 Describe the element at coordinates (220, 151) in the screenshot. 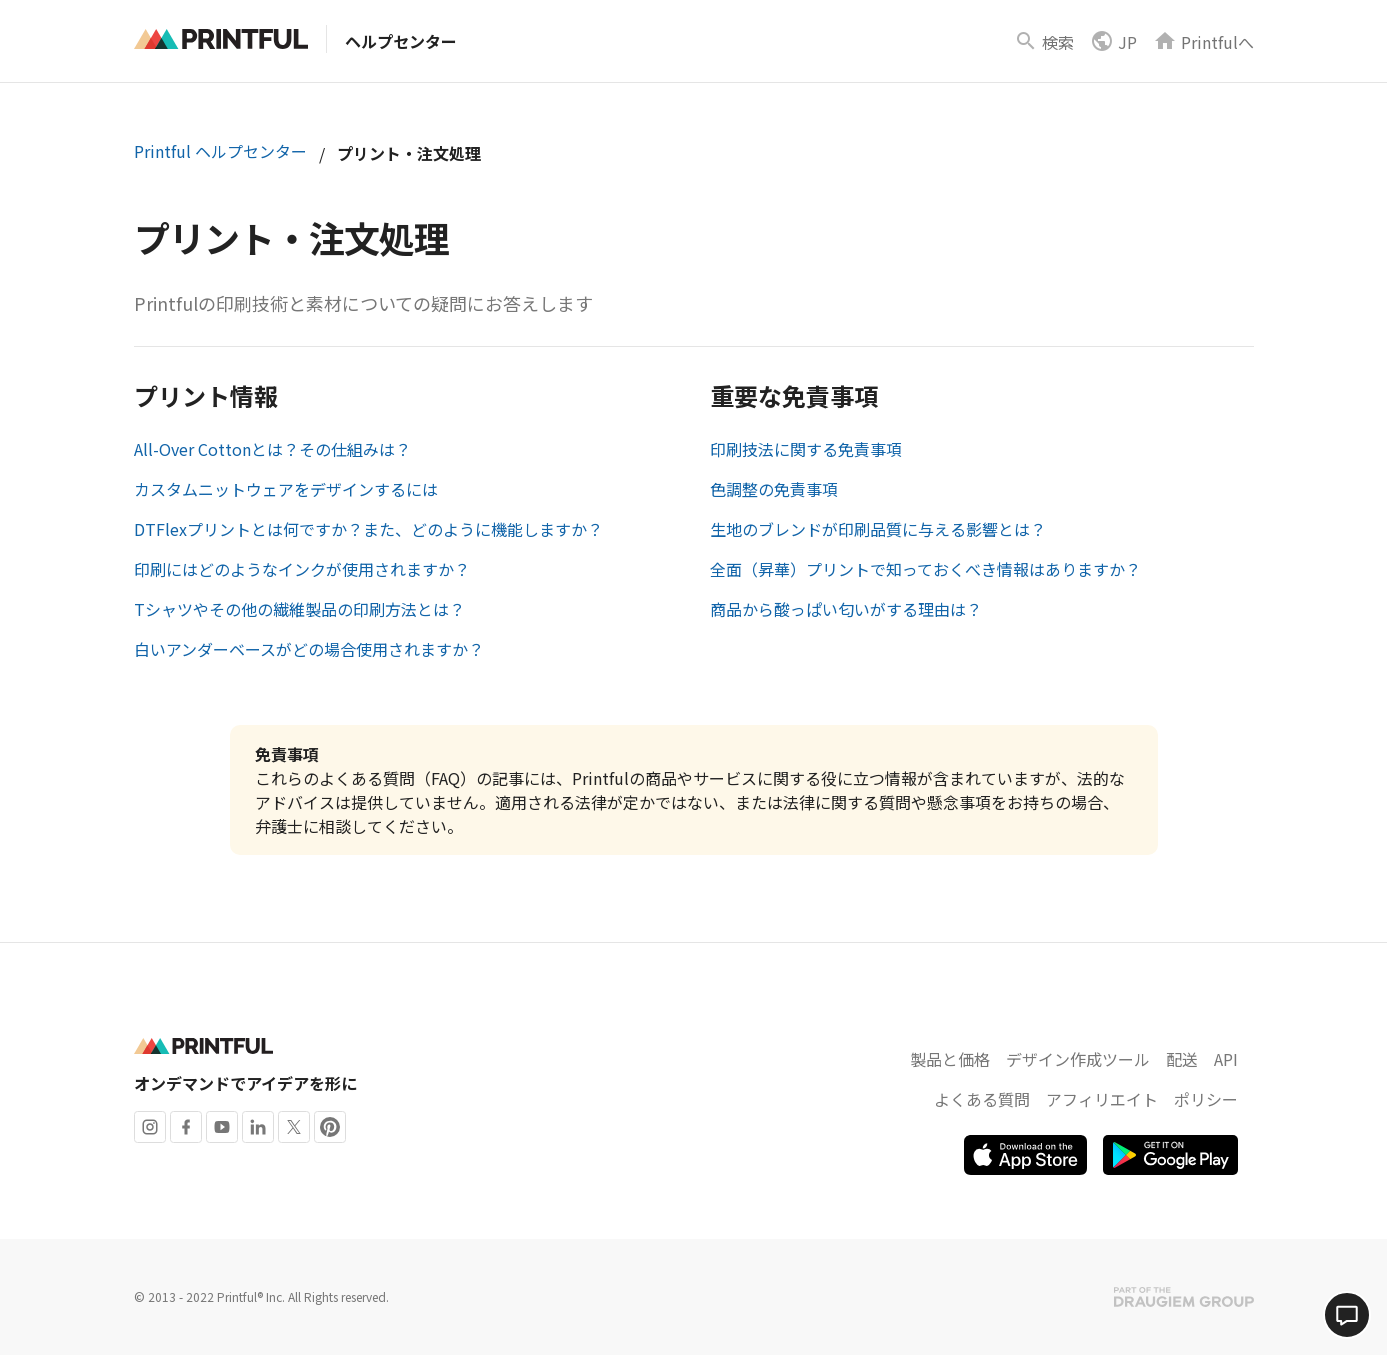

I see `Printful ヘルプセンター` at that location.